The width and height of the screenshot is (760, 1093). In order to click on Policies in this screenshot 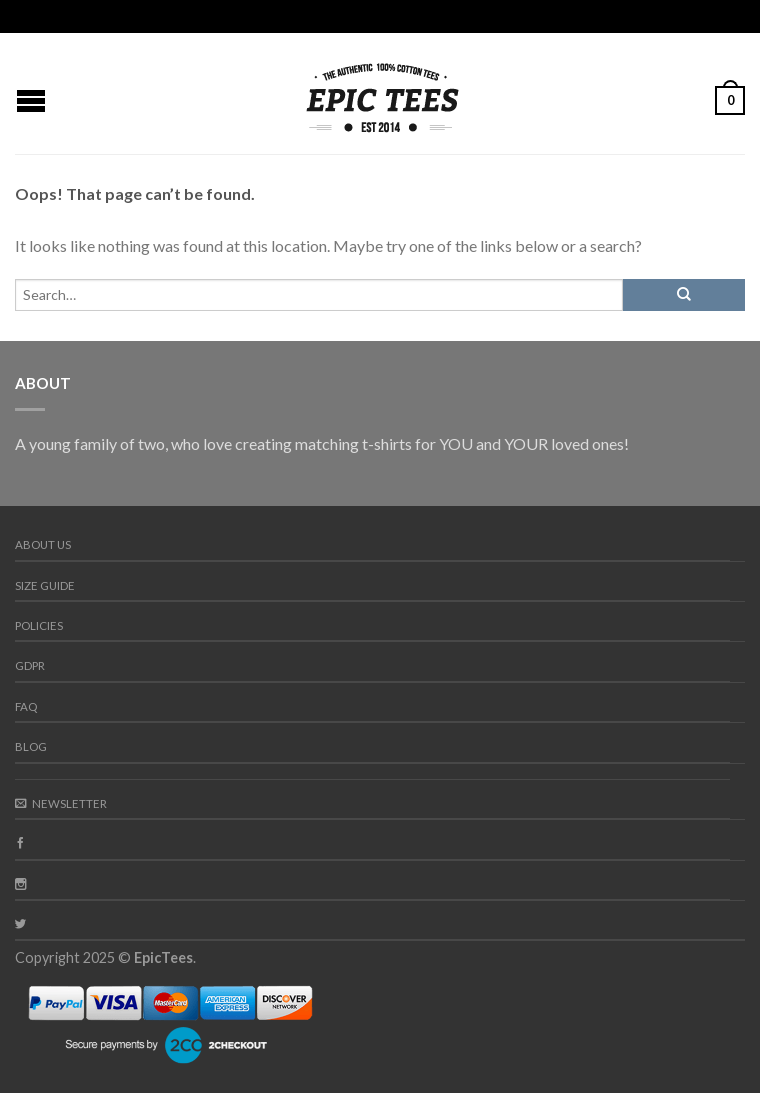, I will do `click(39, 625)`.